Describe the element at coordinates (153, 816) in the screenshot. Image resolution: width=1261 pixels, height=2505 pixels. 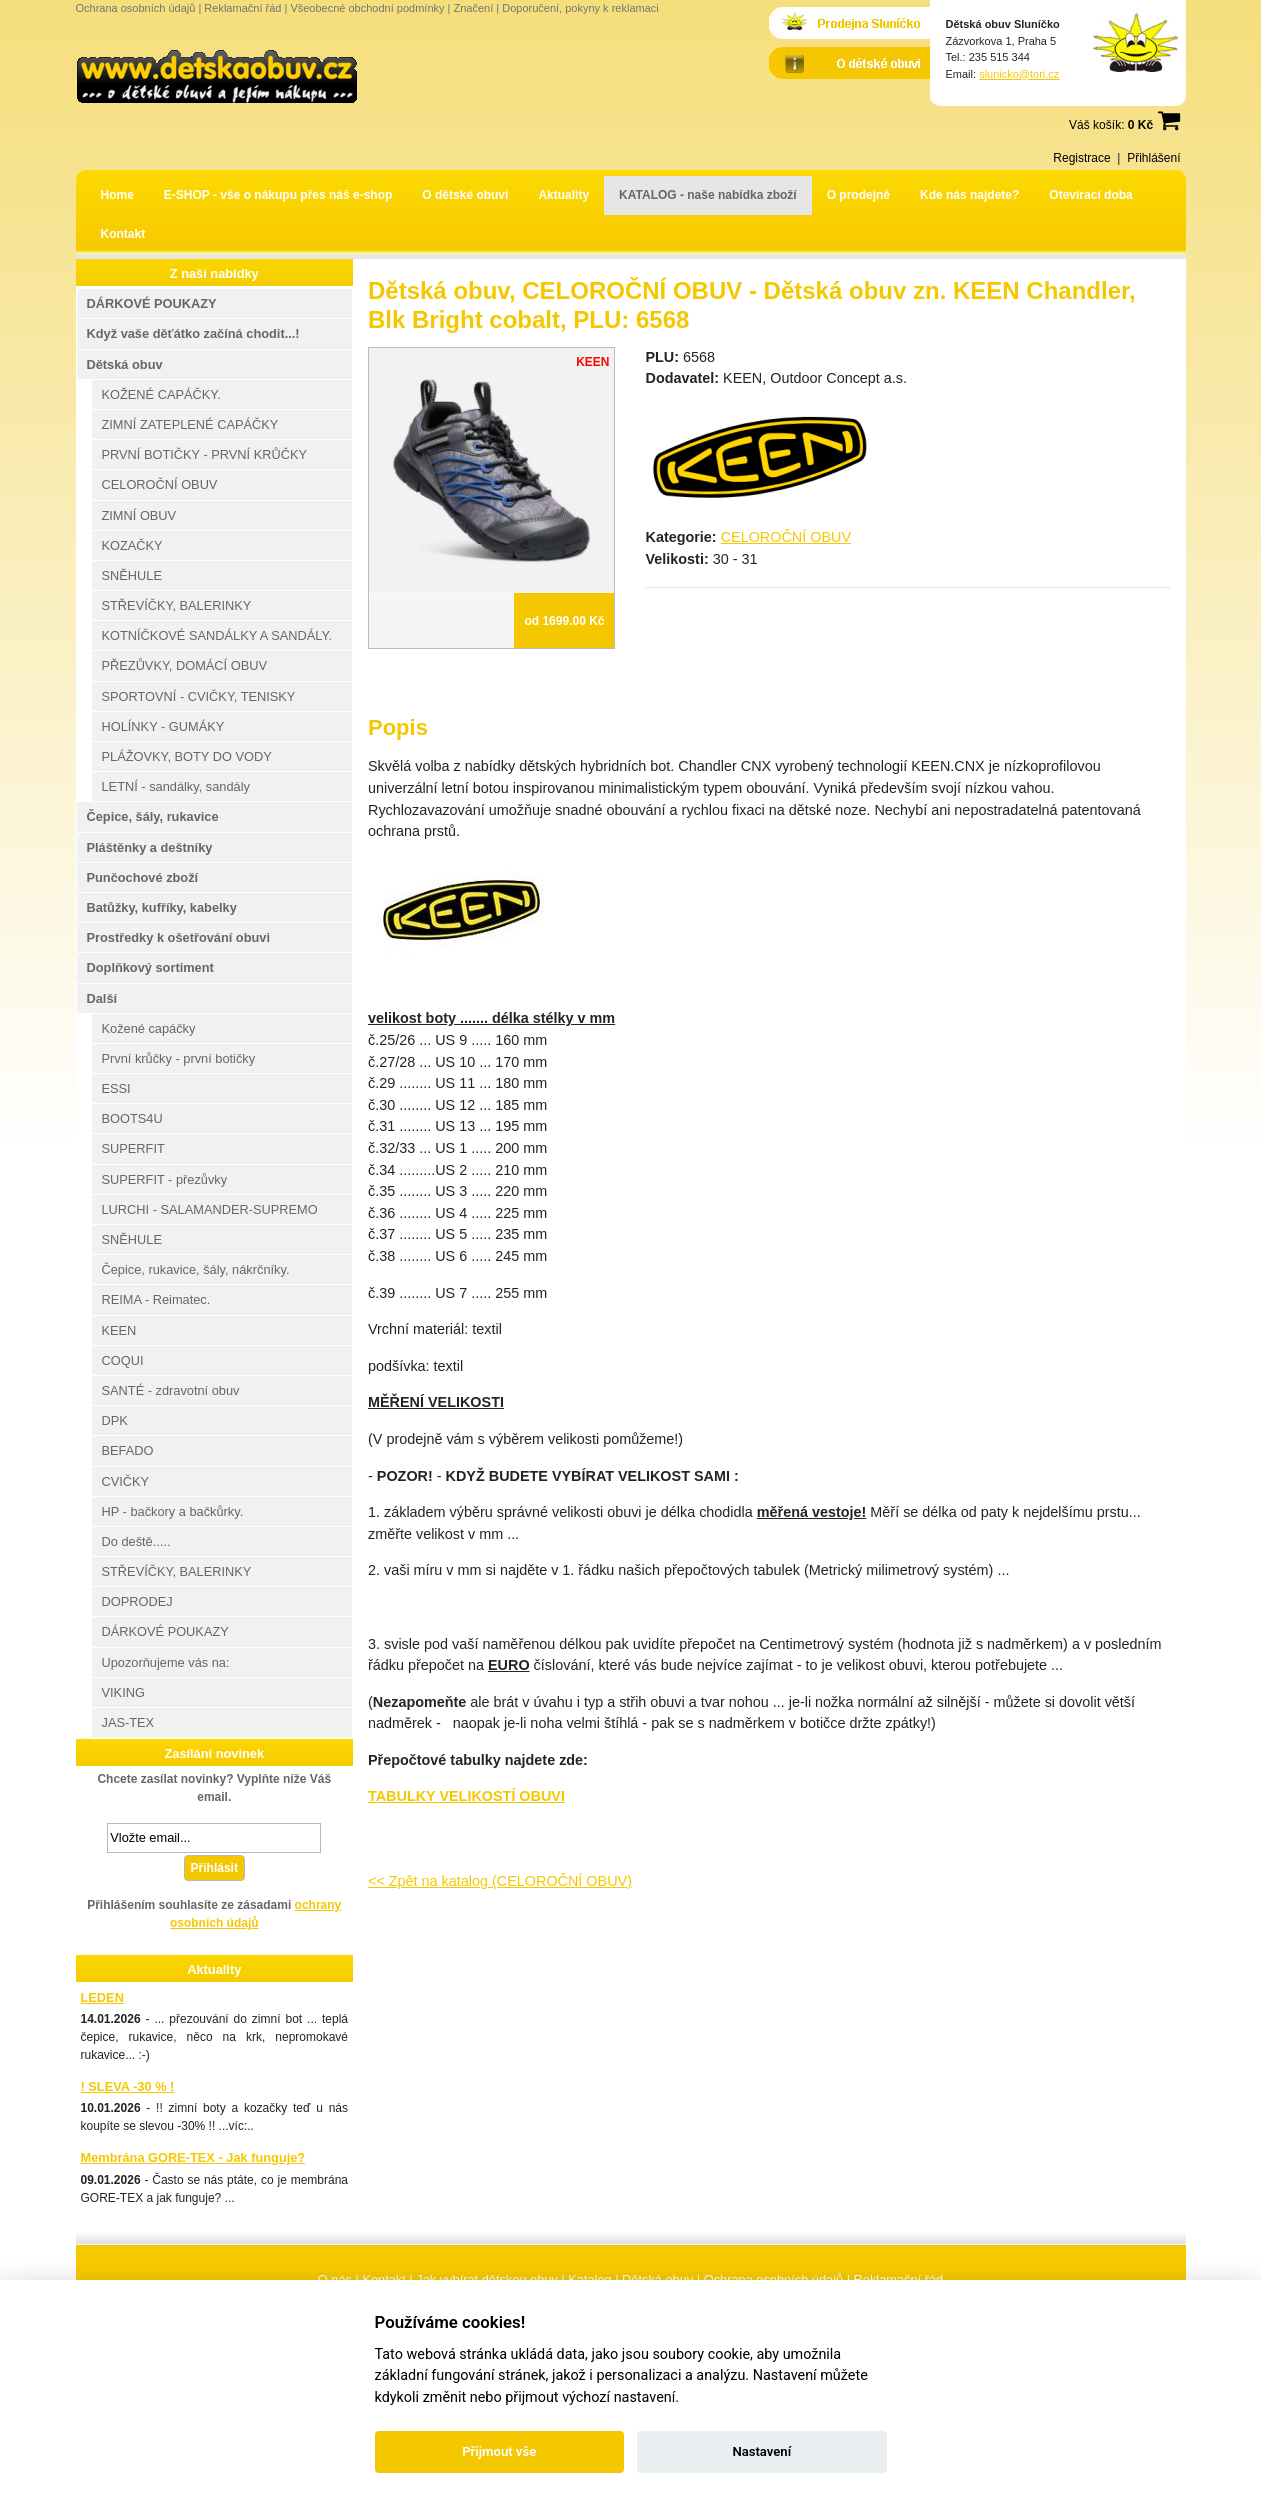
I see `Čepice, šály, rukavice` at that location.